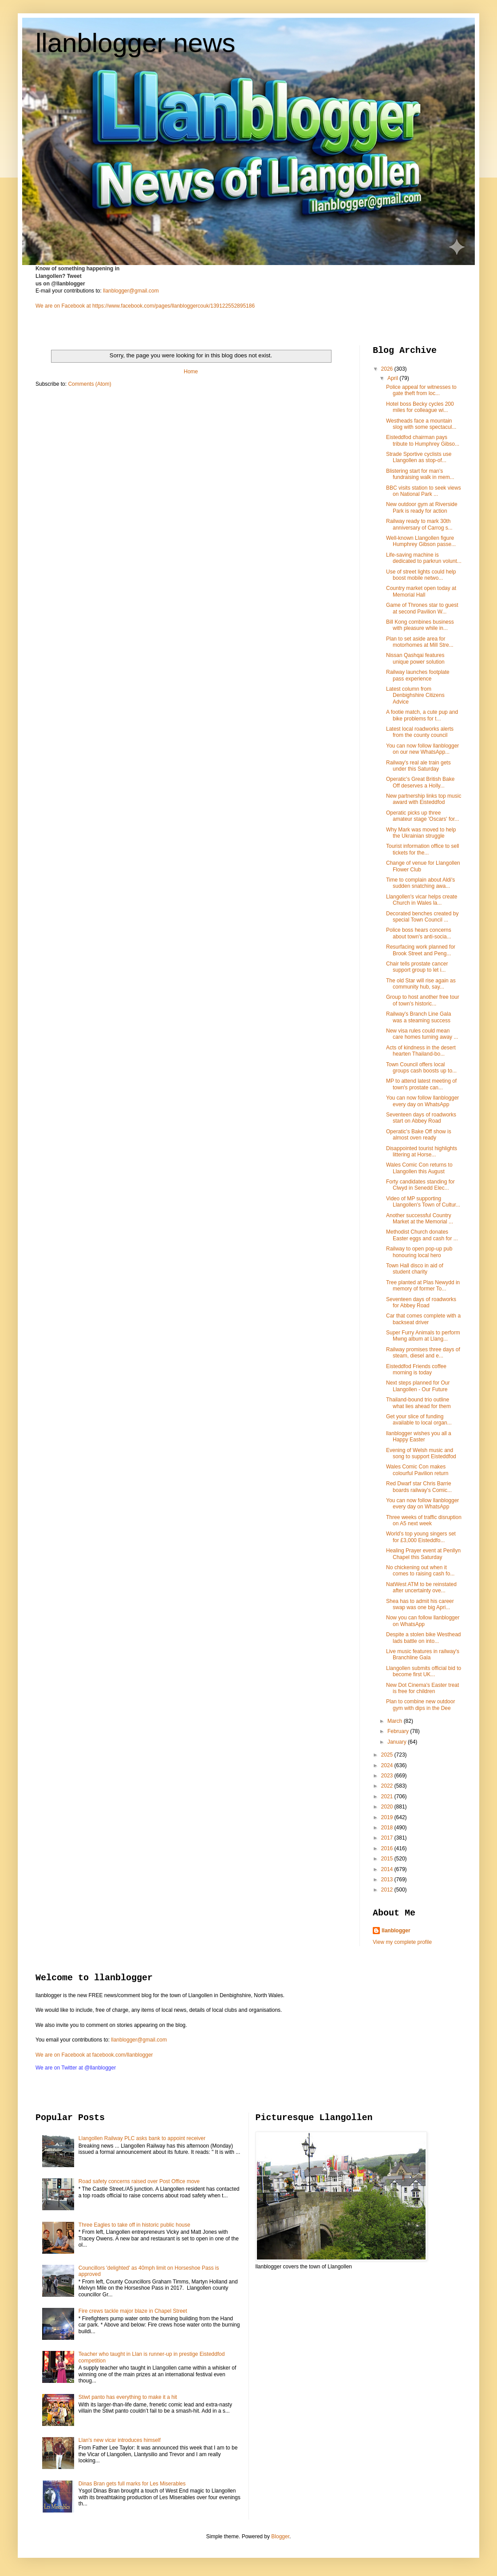 The image size is (497, 2576). I want to click on Why Mark was moved to help the Ukrainian struggle, so click(421, 833).